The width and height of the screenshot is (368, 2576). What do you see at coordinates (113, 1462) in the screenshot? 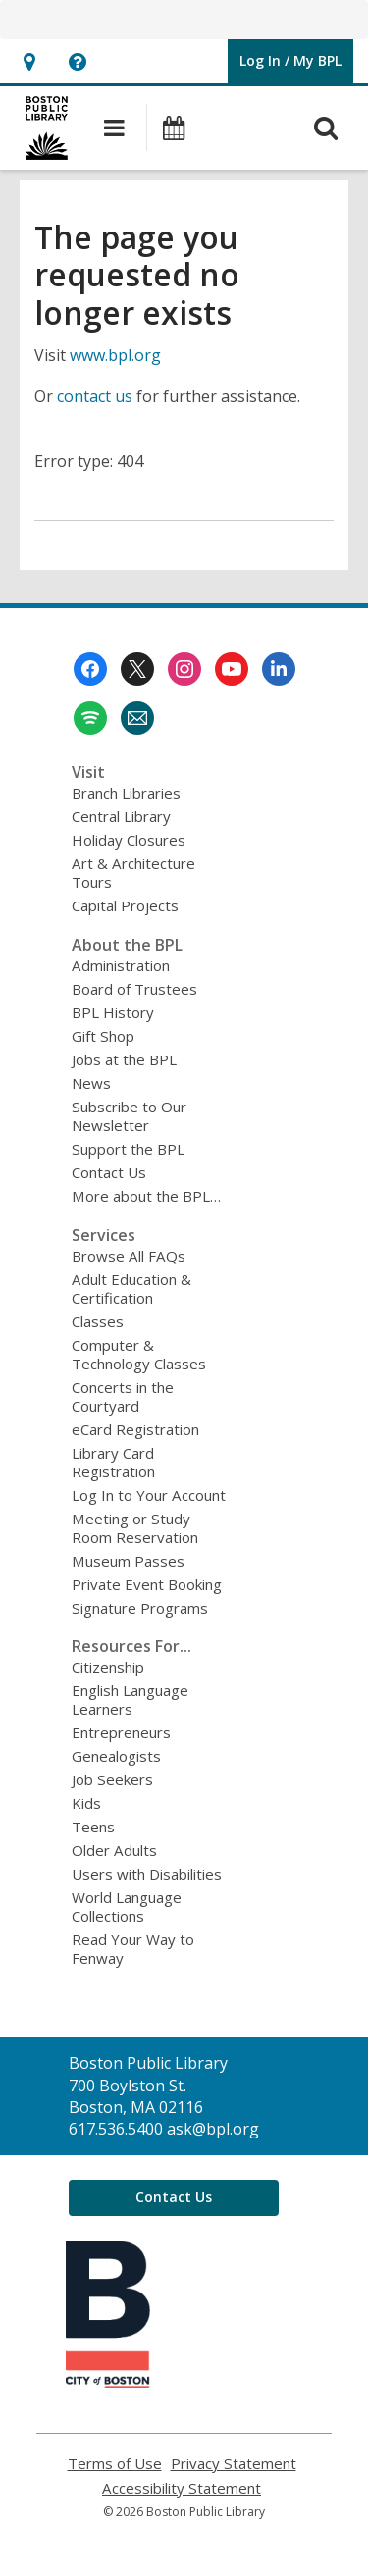
I see `Library Card Registration` at bounding box center [113, 1462].